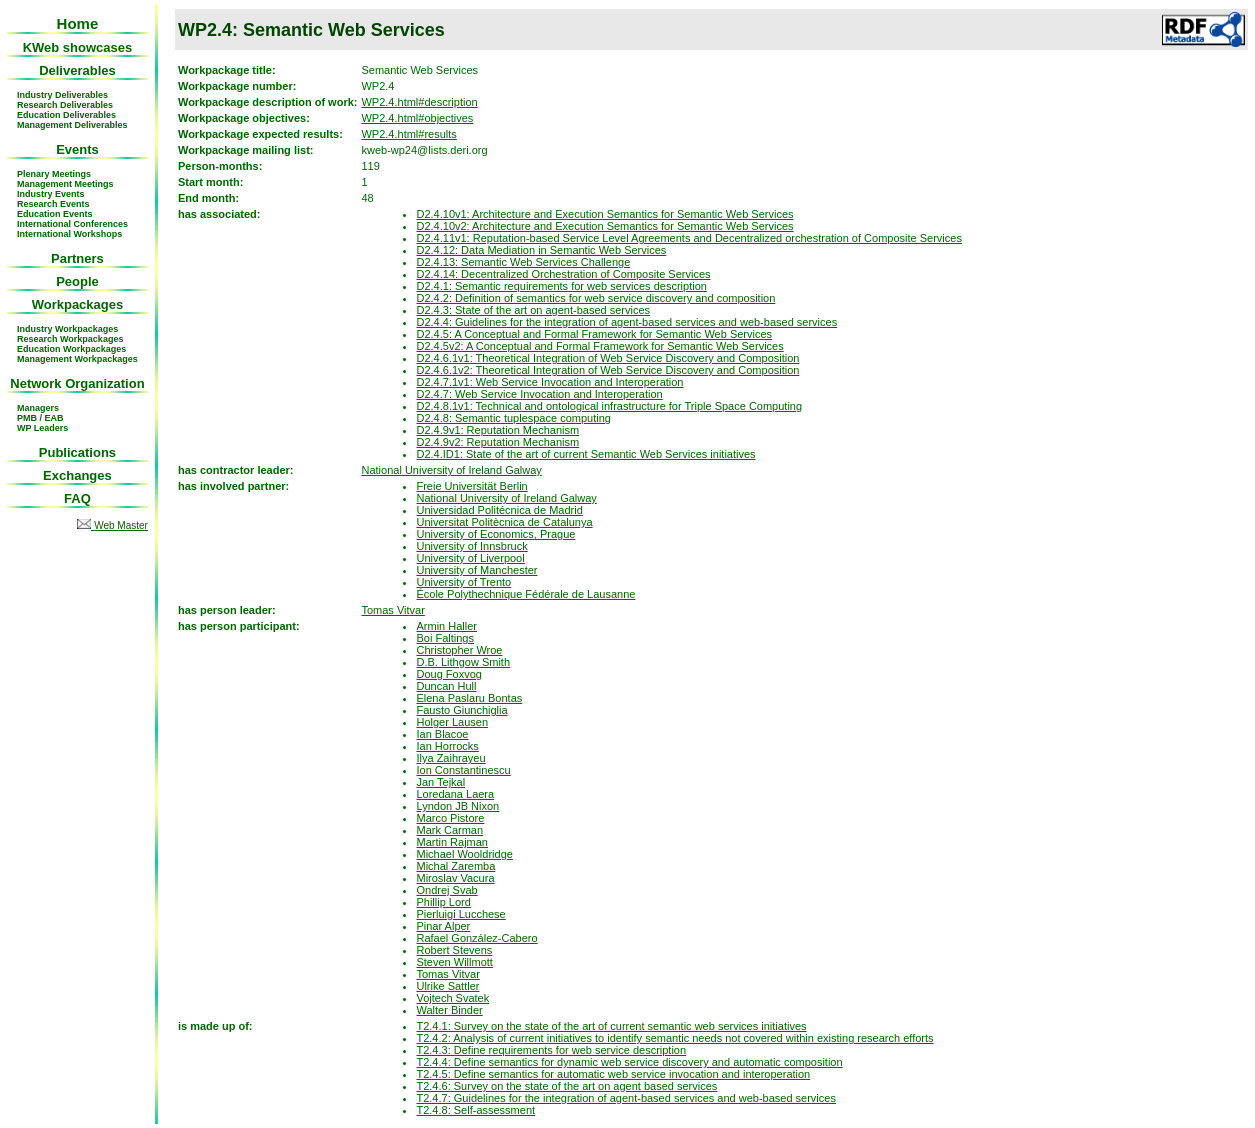  Describe the element at coordinates (604, 214) in the screenshot. I see `D2.4.10v1: Architecture and Execution Semantics for Semantic Web Services` at that location.